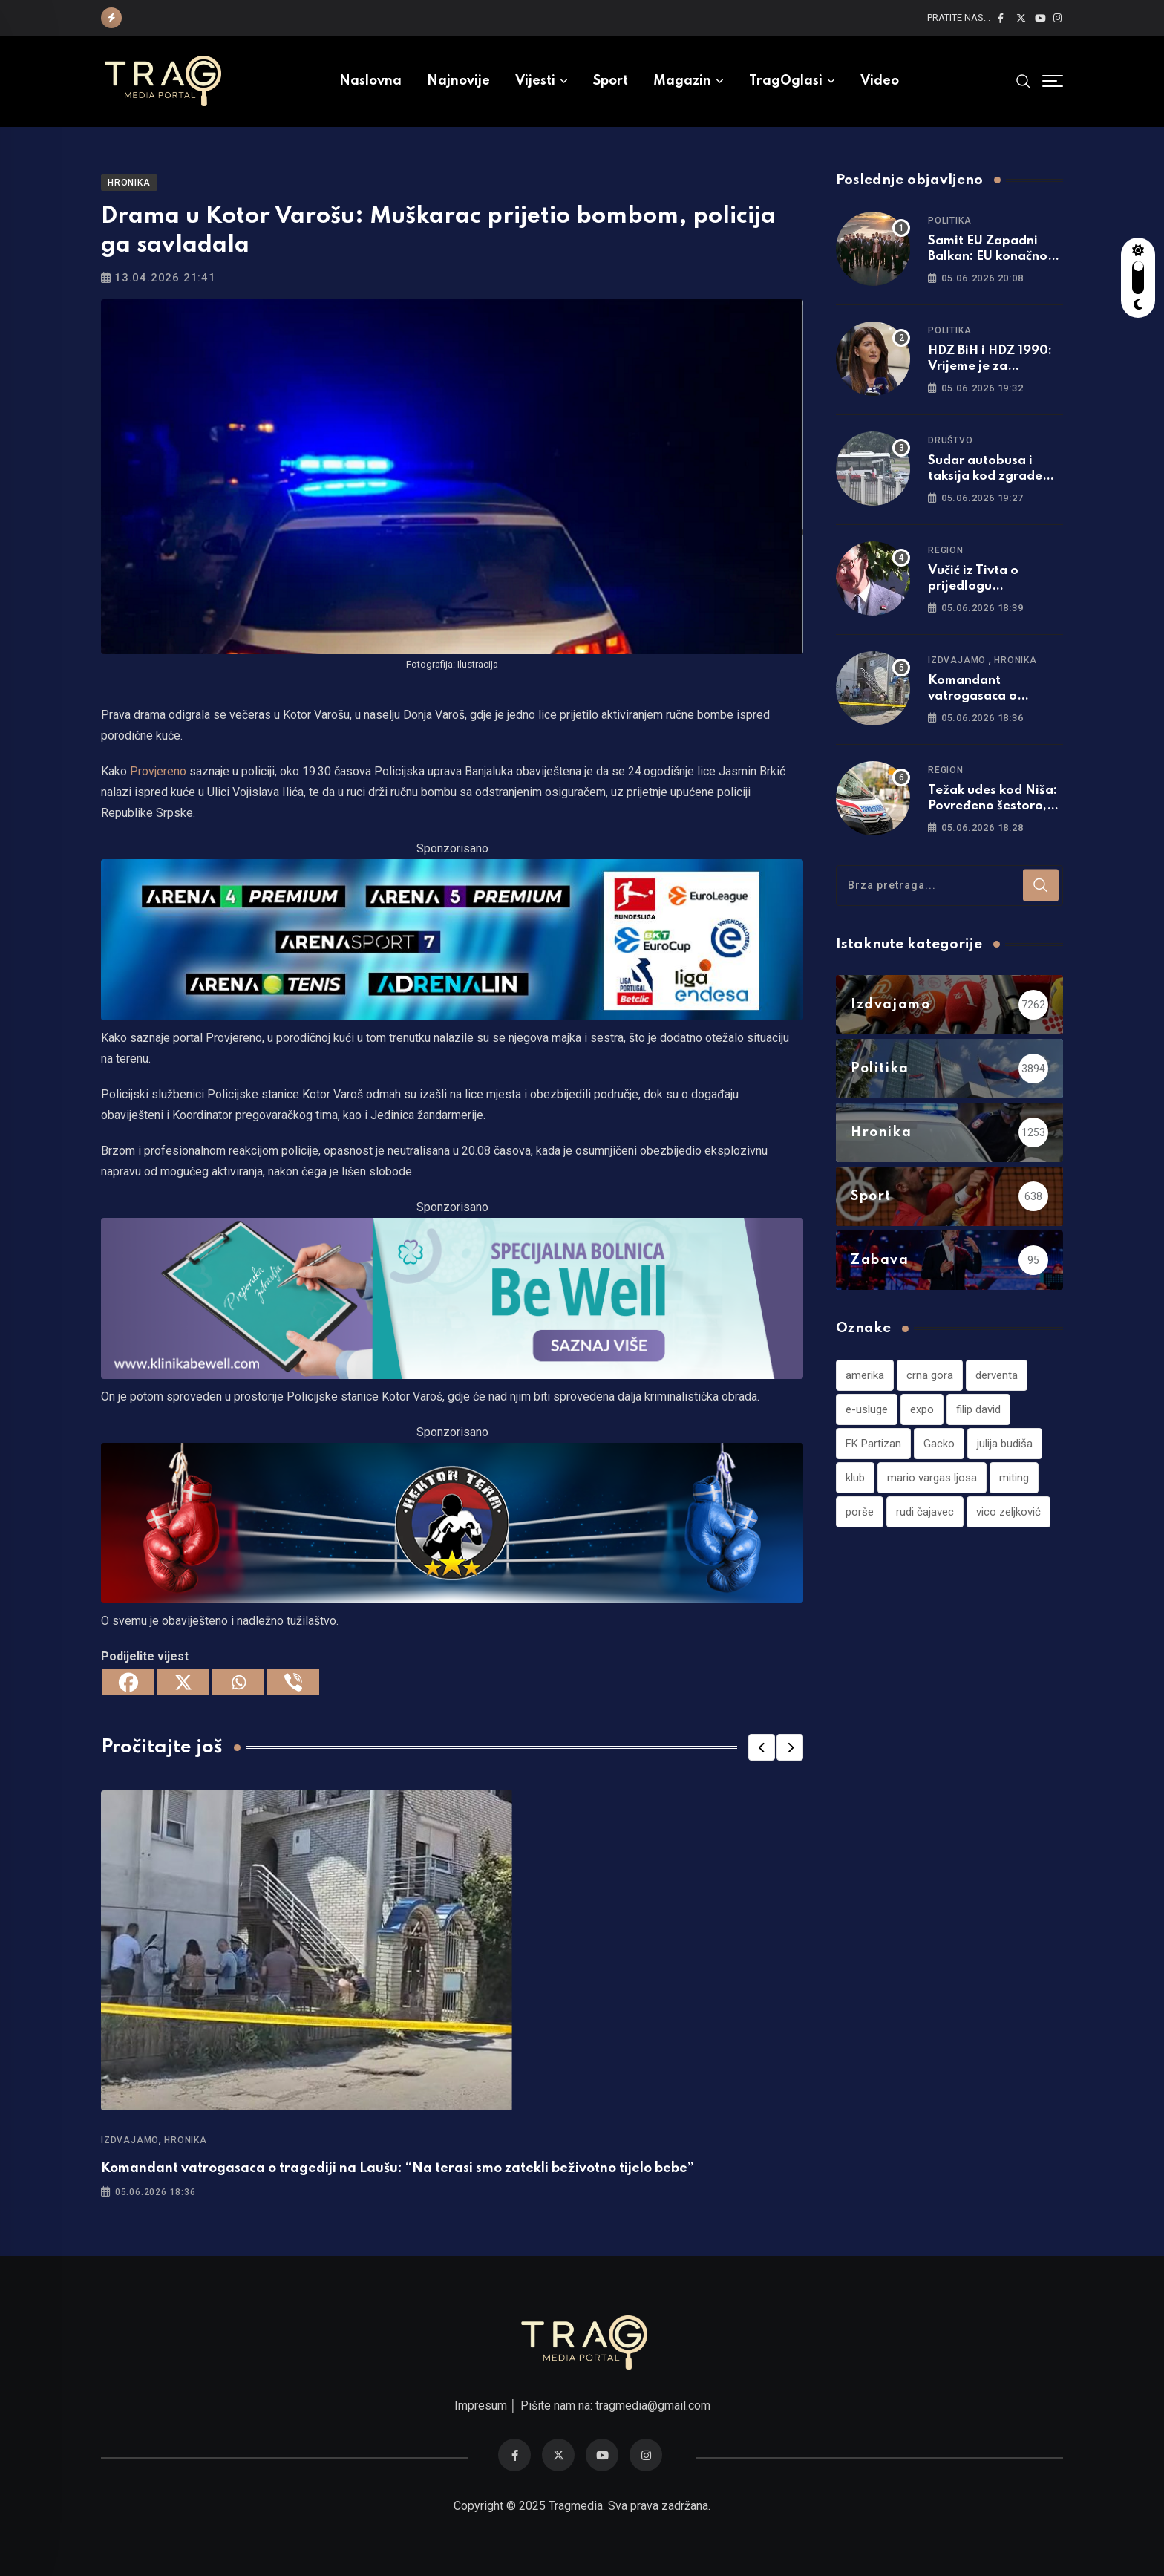 Image resolution: width=1164 pixels, height=2576 pixels. What do you see at coordinates (128, 1682) in the screenshot?
I see `[Facebook]` at bounding box center [128, 1682].